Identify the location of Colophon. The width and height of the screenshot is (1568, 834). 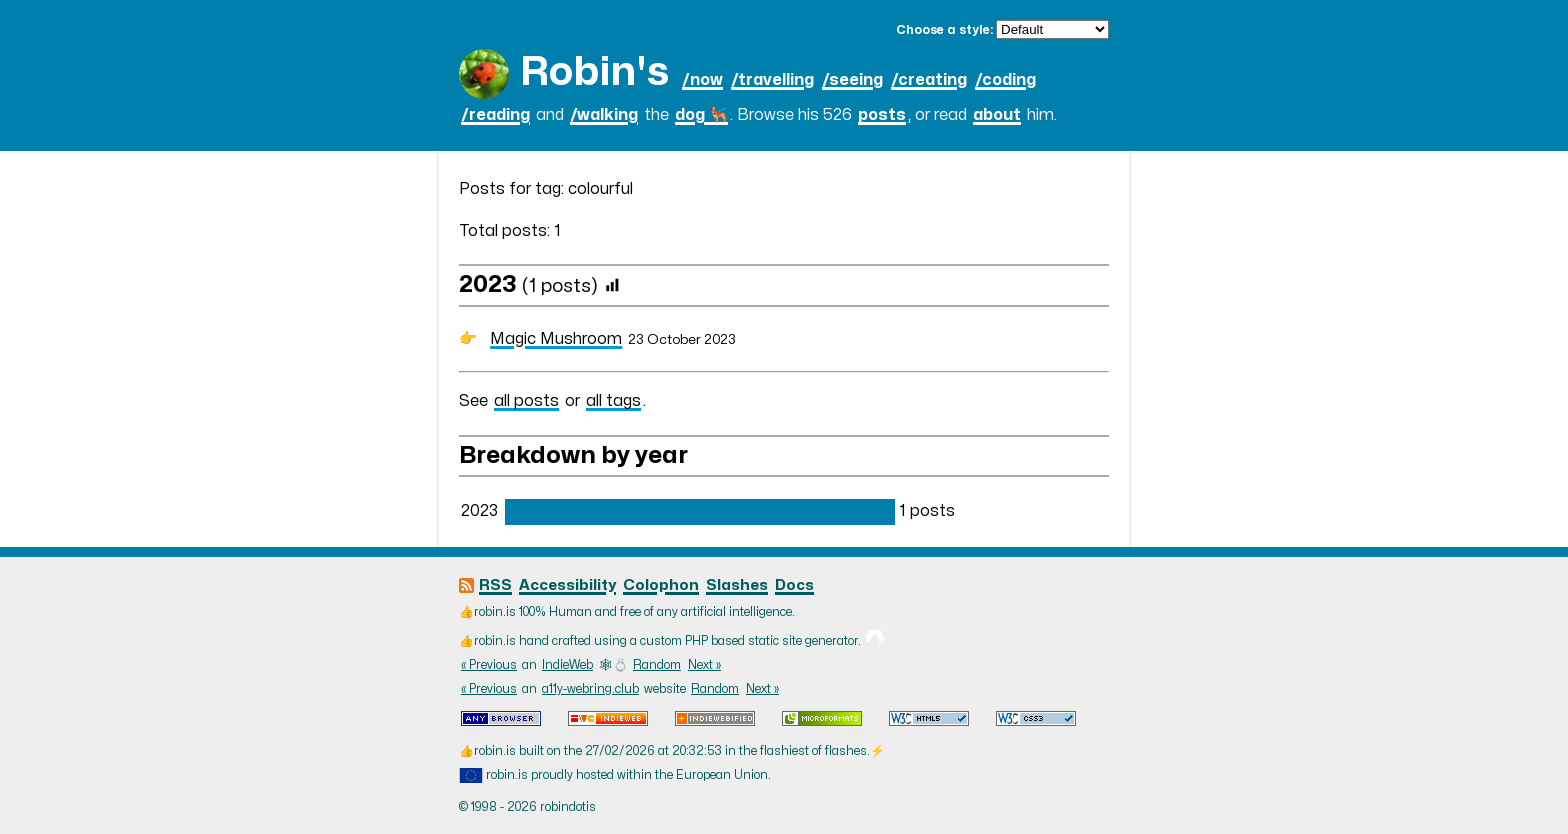
(661, 585).